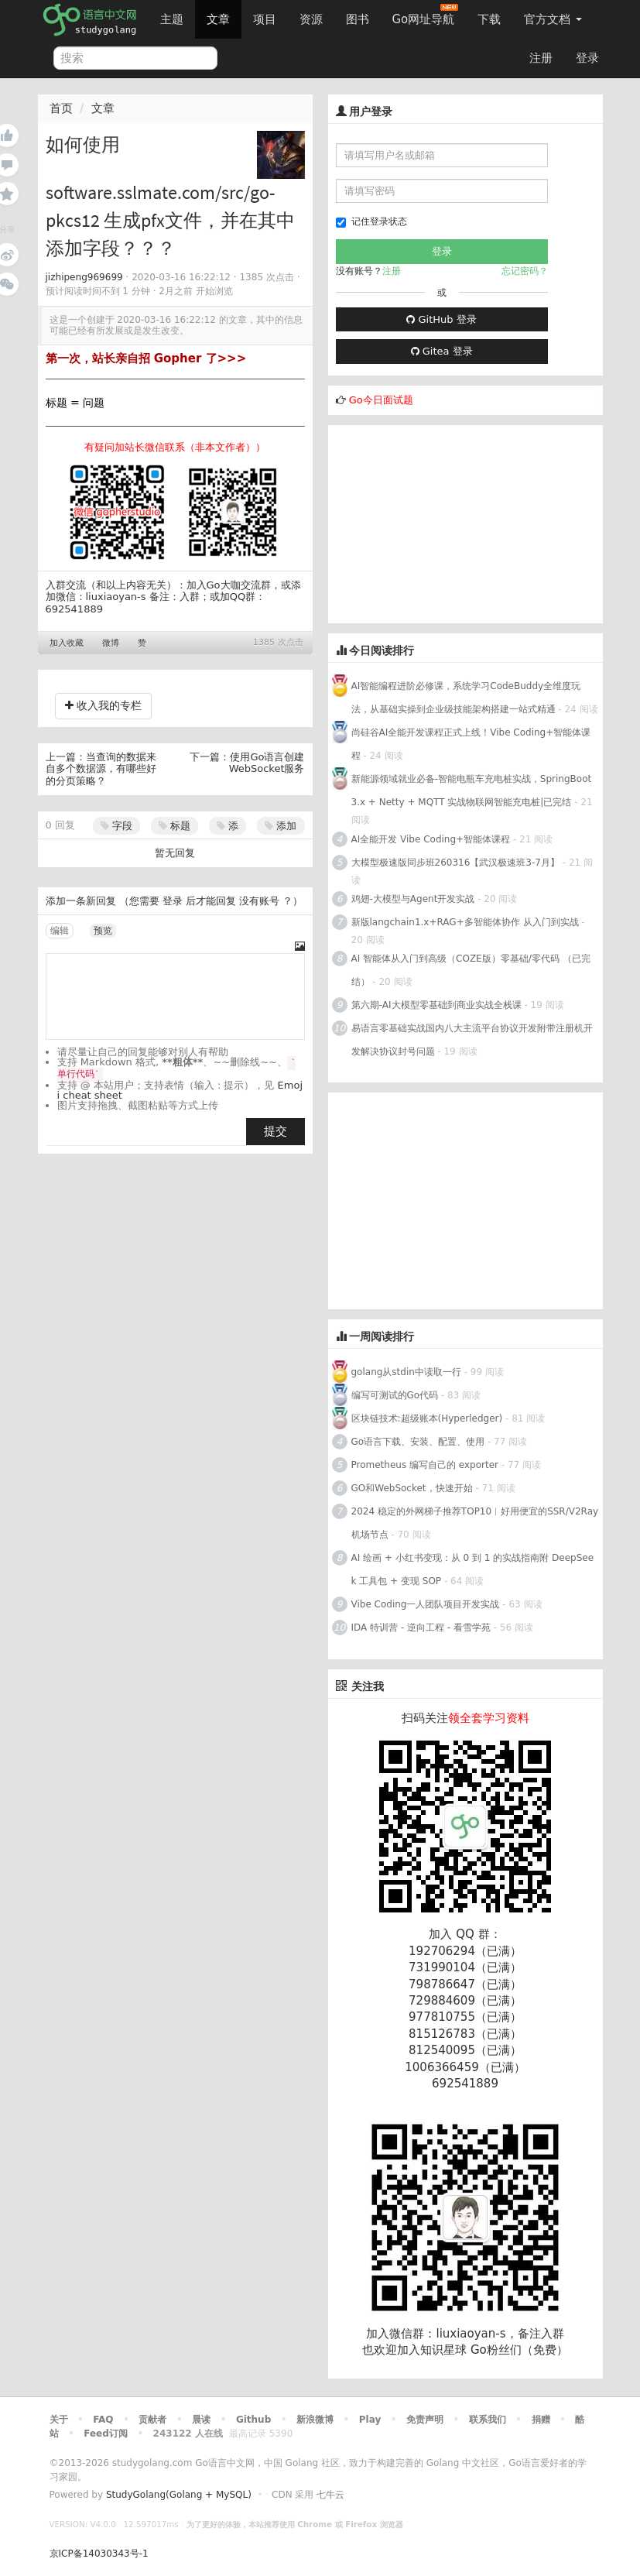  Describe the element at coordinates (84, 277) in the screenshot. I see `jizhipeng969699` at that location.